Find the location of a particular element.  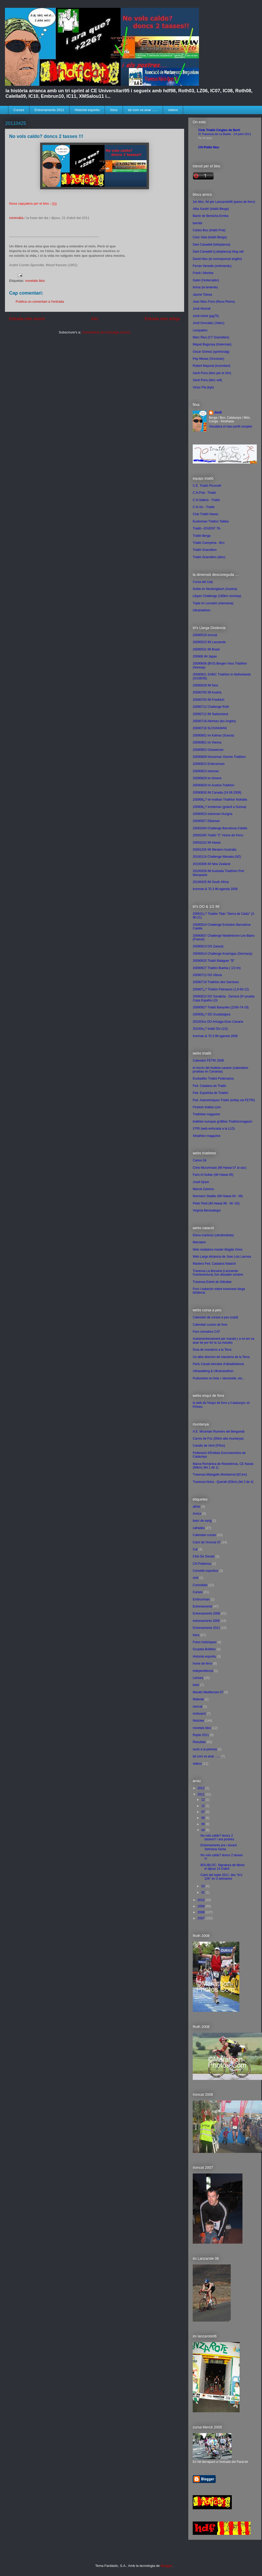

minimàlia is located at coordinates (16, 218).